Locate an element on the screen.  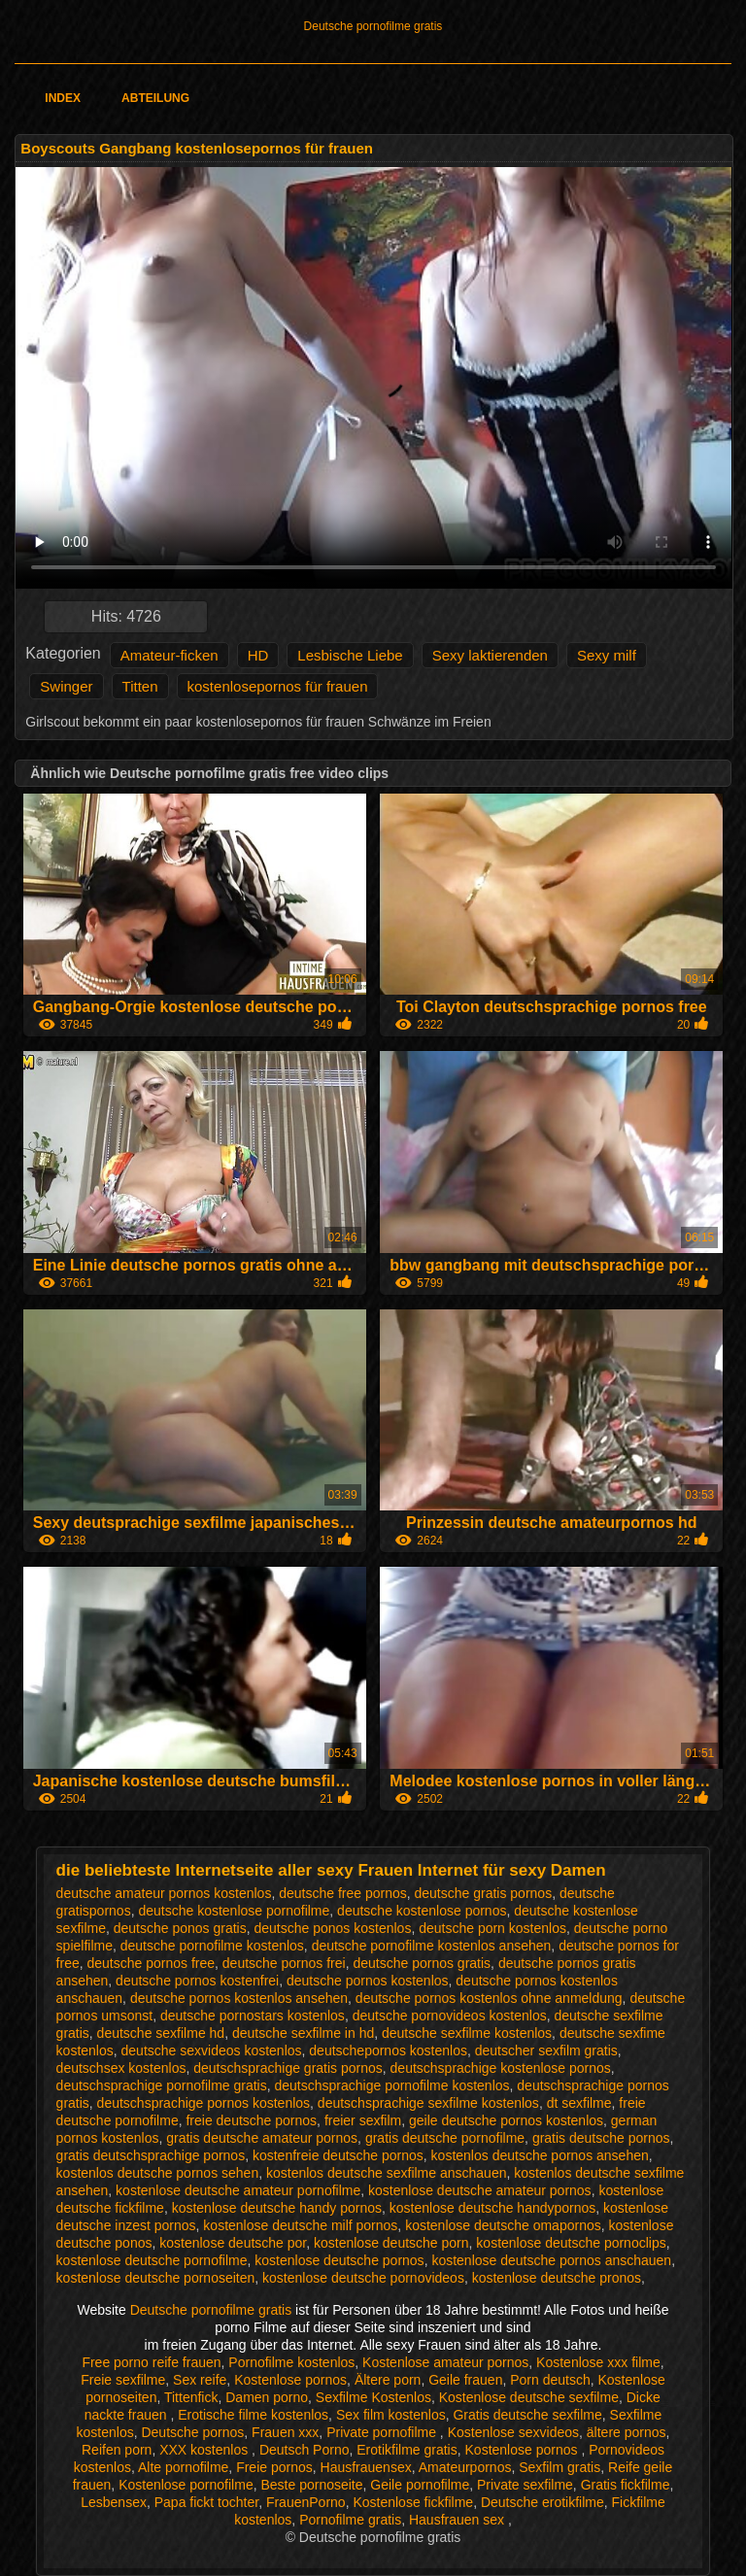
deutsche pornos kostenlos is located at coordinates (368, 1980).